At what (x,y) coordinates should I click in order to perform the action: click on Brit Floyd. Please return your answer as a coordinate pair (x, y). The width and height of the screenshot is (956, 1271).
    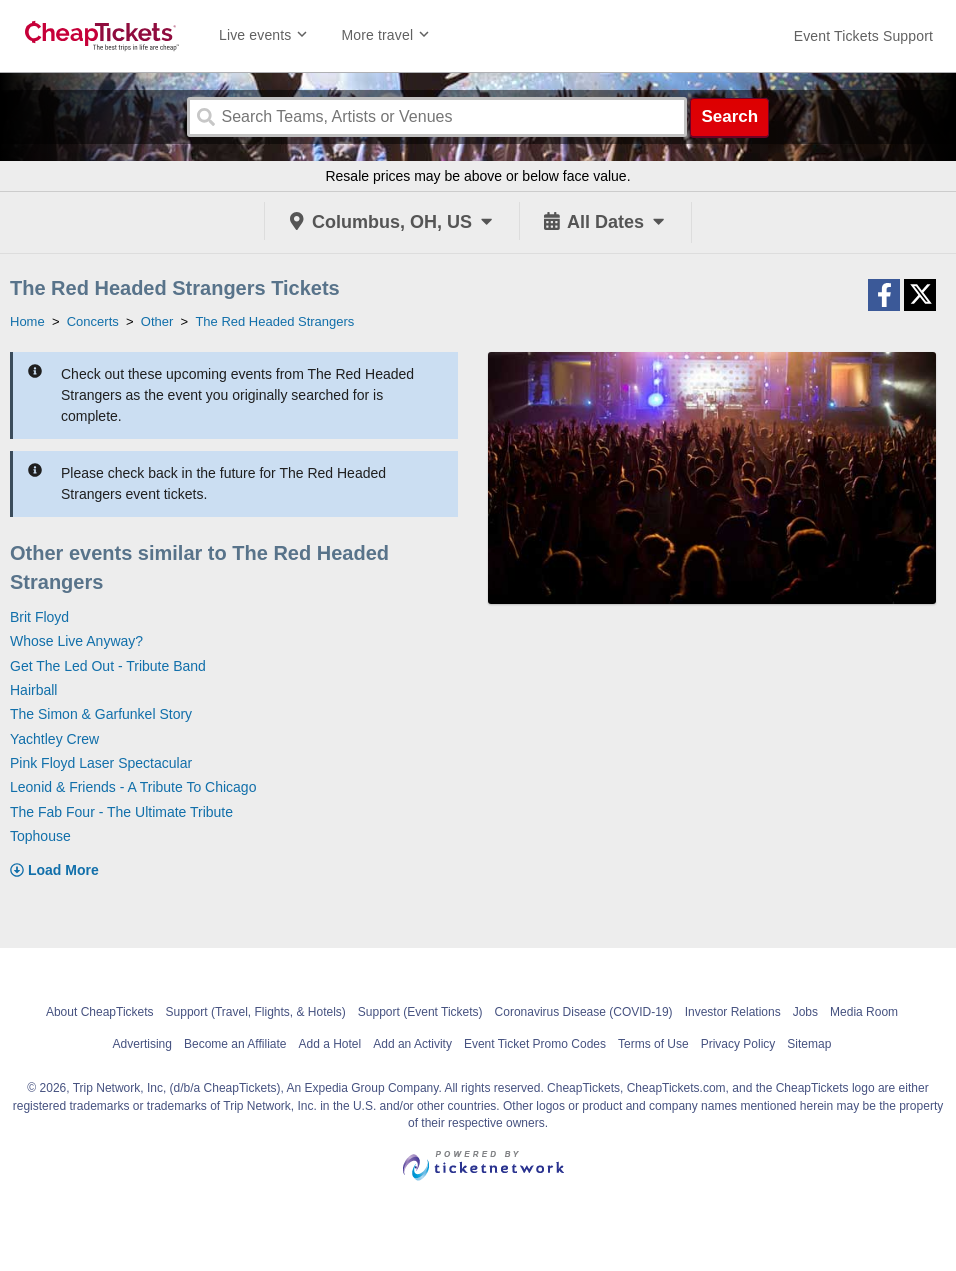
    Looking at the image, I should click on (39, 617).